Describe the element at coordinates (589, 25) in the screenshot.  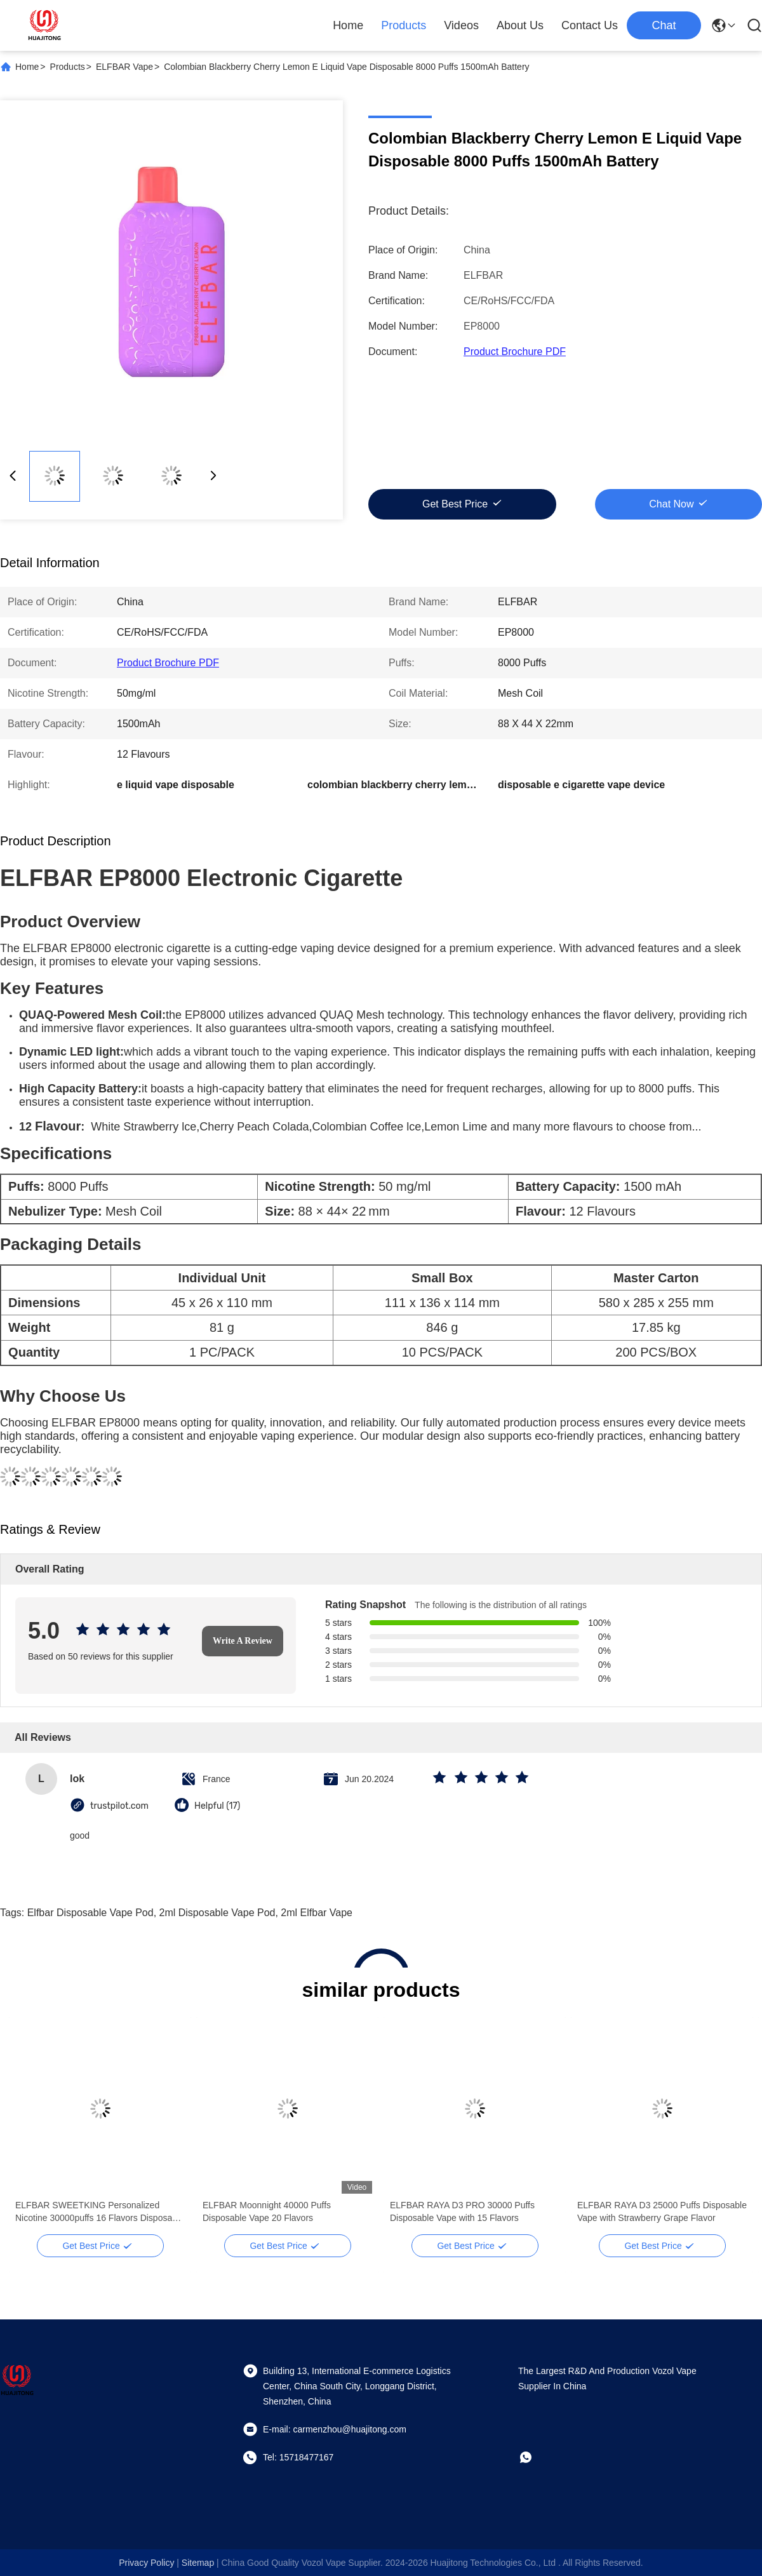
I see `Contact Us` at that location.